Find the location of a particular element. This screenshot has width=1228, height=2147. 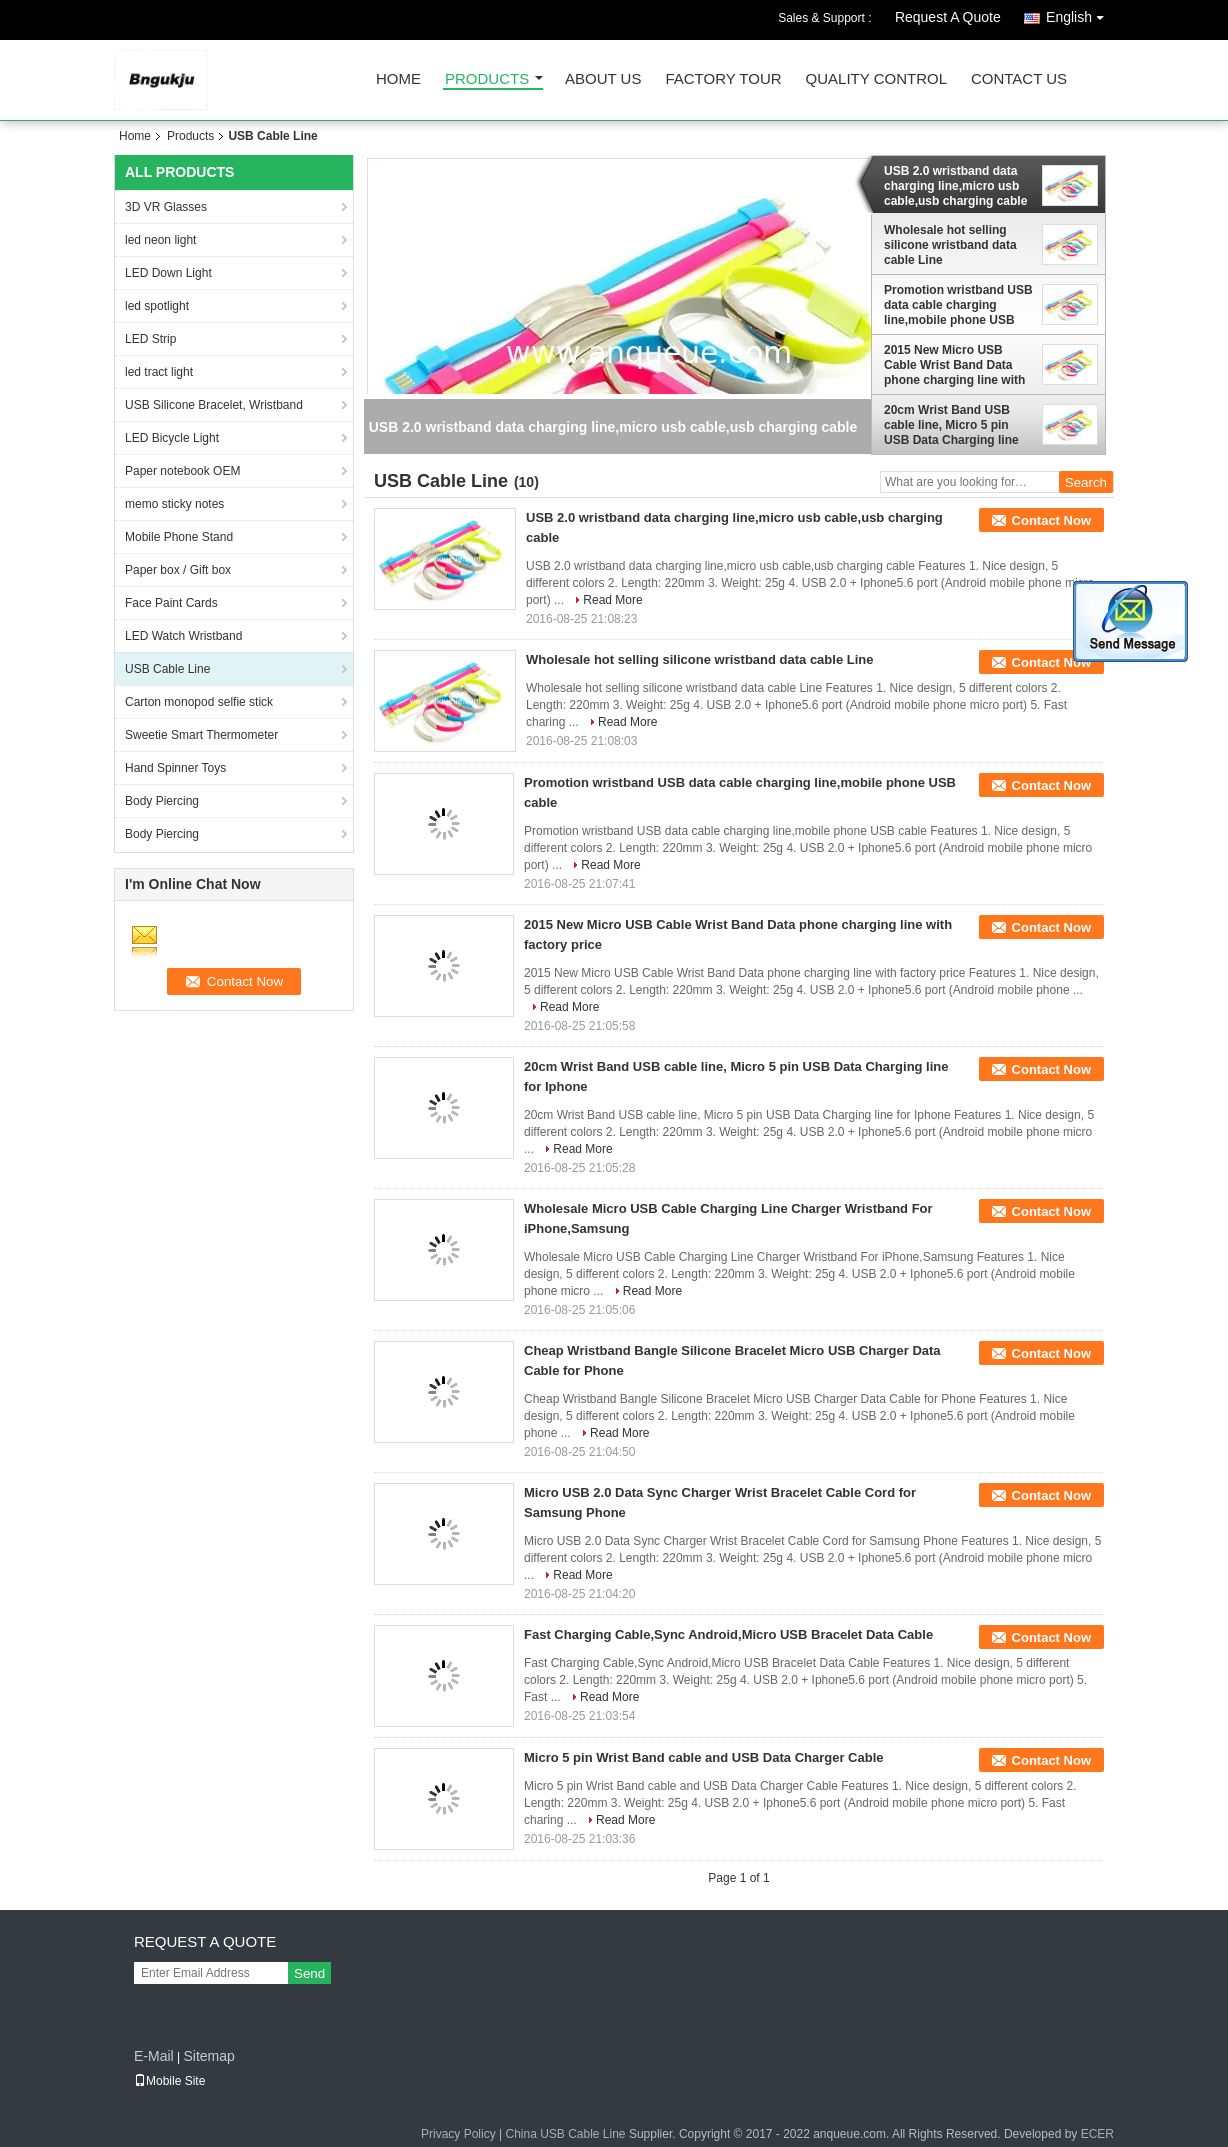

Body Piercing is located at coordinates (162, 801).